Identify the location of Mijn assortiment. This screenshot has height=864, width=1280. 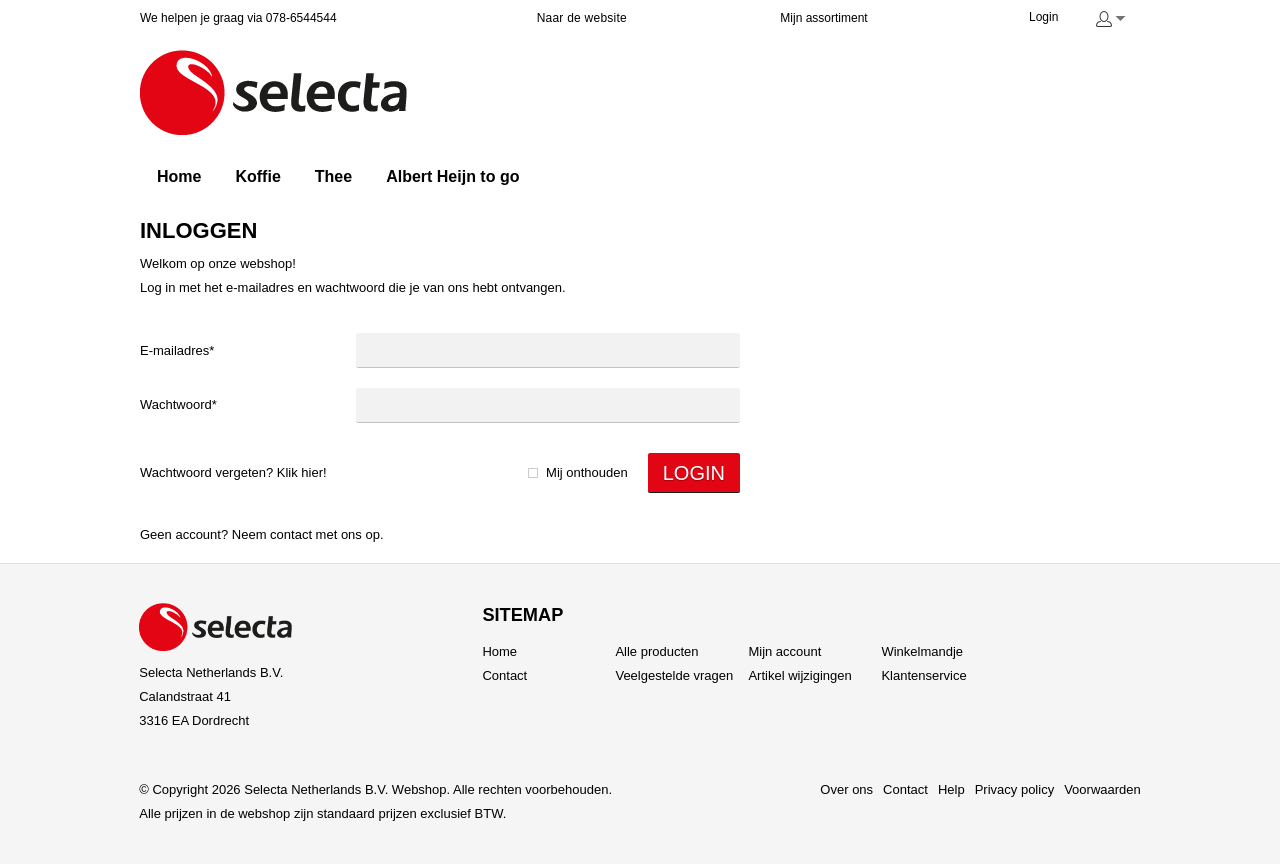
(823, 18).